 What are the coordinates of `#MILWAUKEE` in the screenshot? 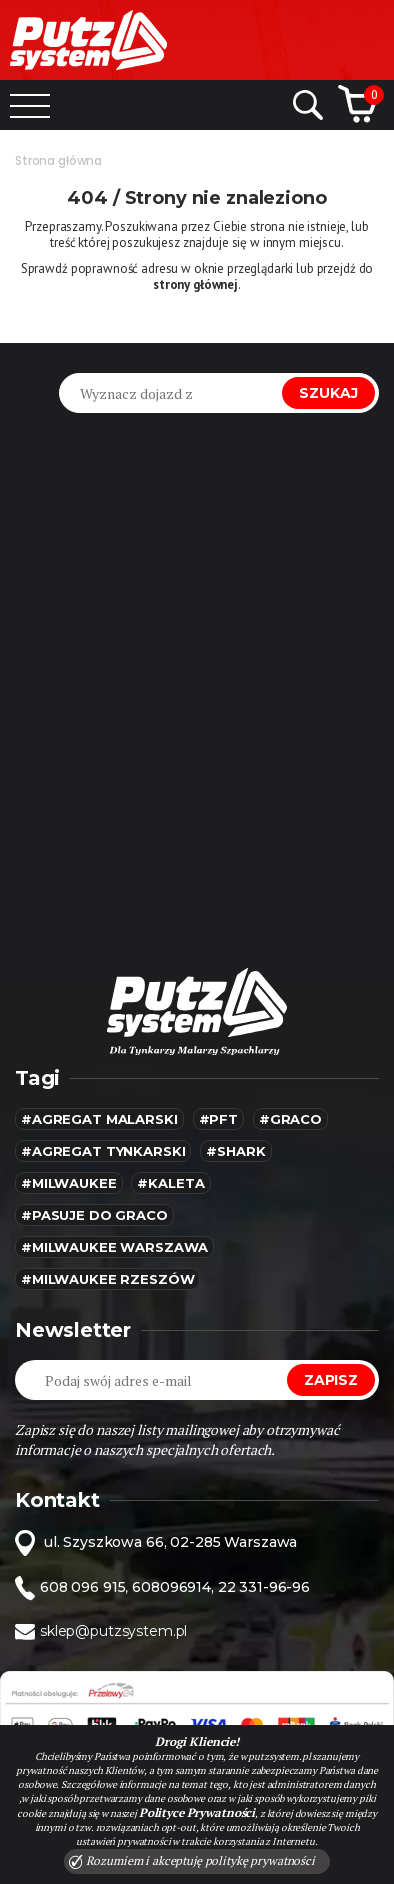 It's located at (69, 1183).